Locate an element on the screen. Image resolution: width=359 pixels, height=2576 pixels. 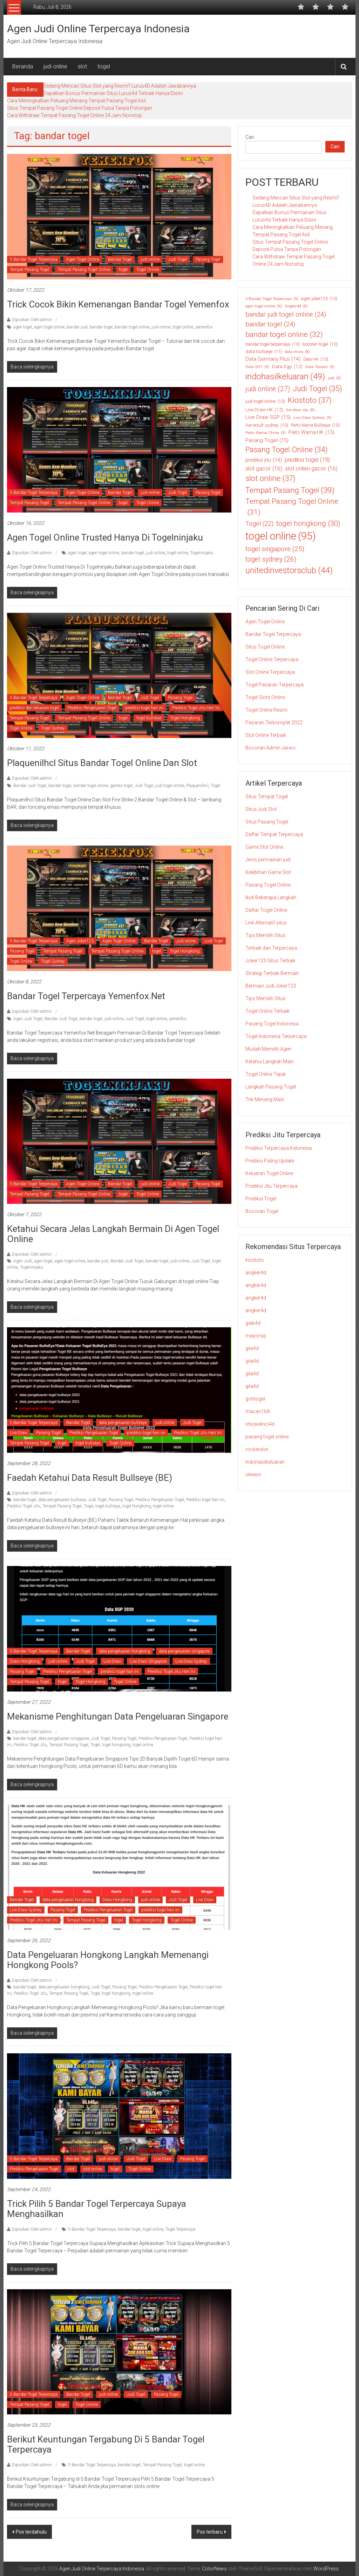
Data Sgp [Data Sgp (12 item)] is located at coordinates (287, 366).